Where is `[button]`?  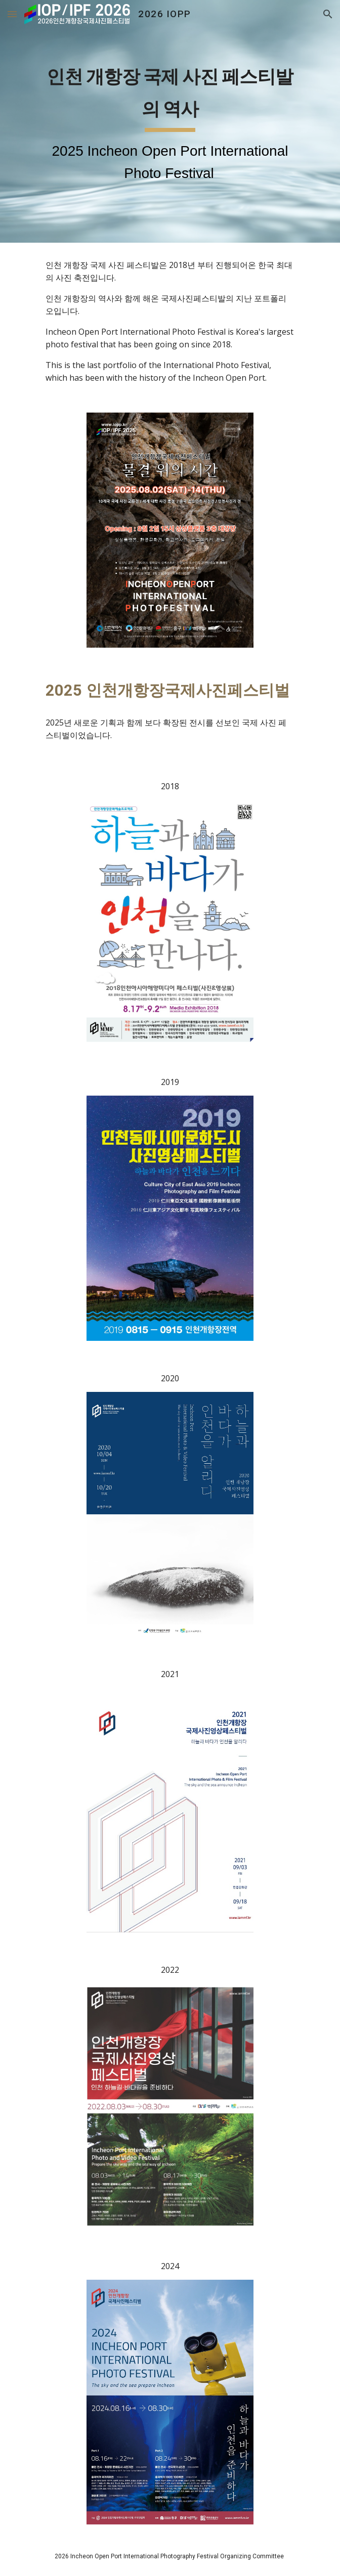 [button] is located at coordinates (12, 14).